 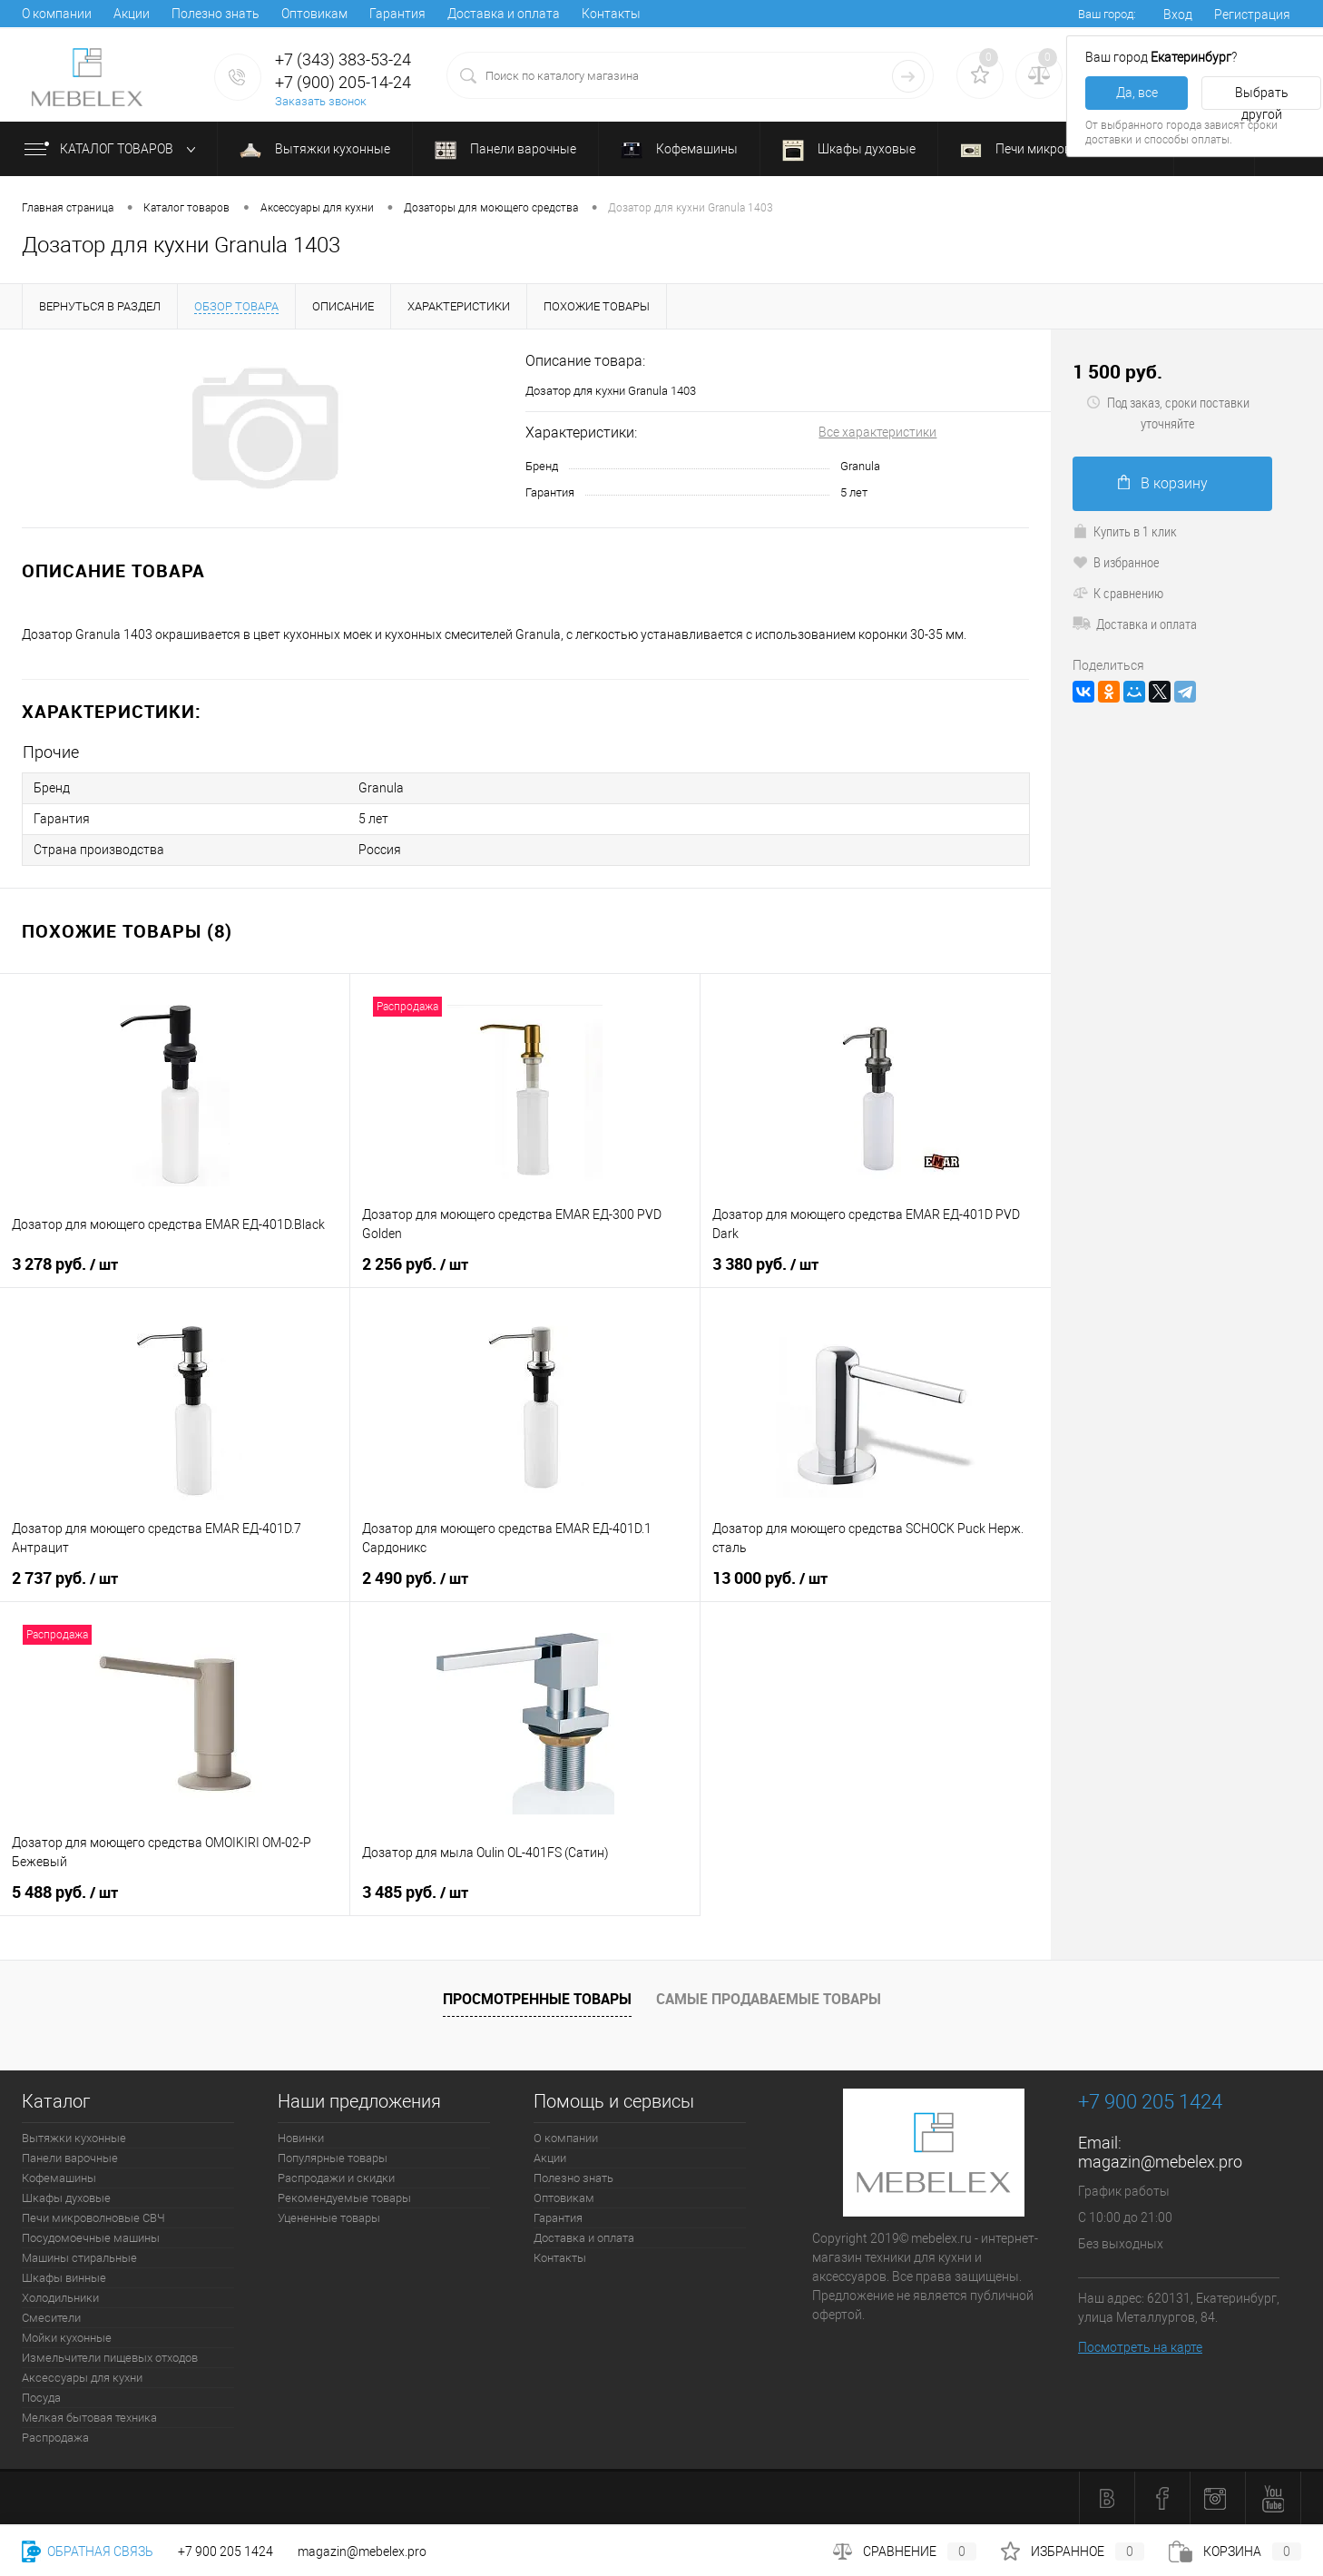 What do you see at coordinates (1125, 531) in the screenshot?
I see `Купить в 1 клик` at bounding box center [1125, 531].